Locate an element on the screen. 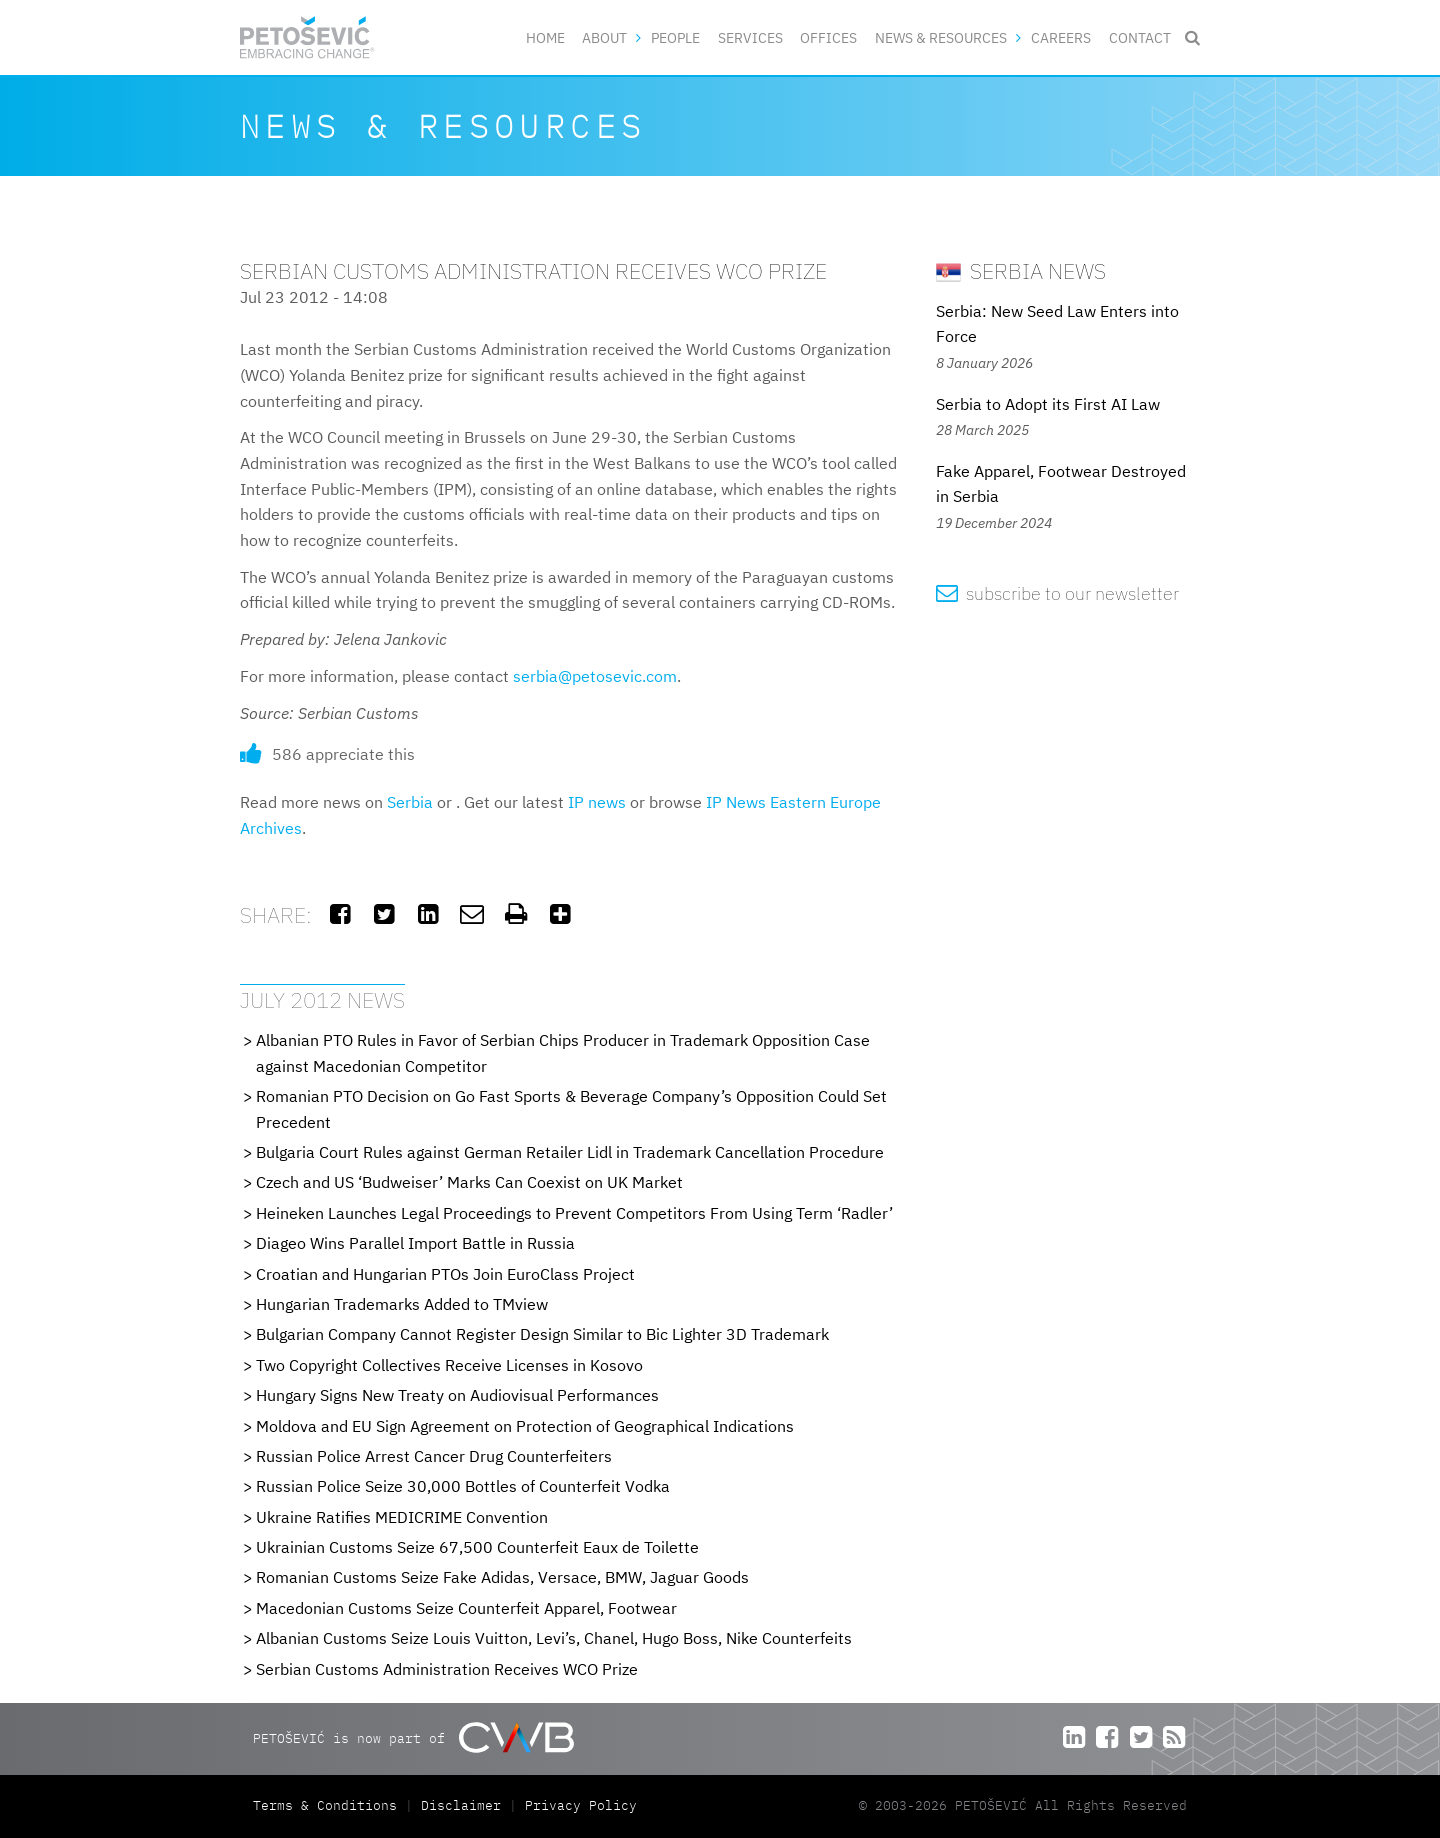 This screenshot has width=1440, height=1838. Terms & Conditions is located at coordinates (329, 1805).